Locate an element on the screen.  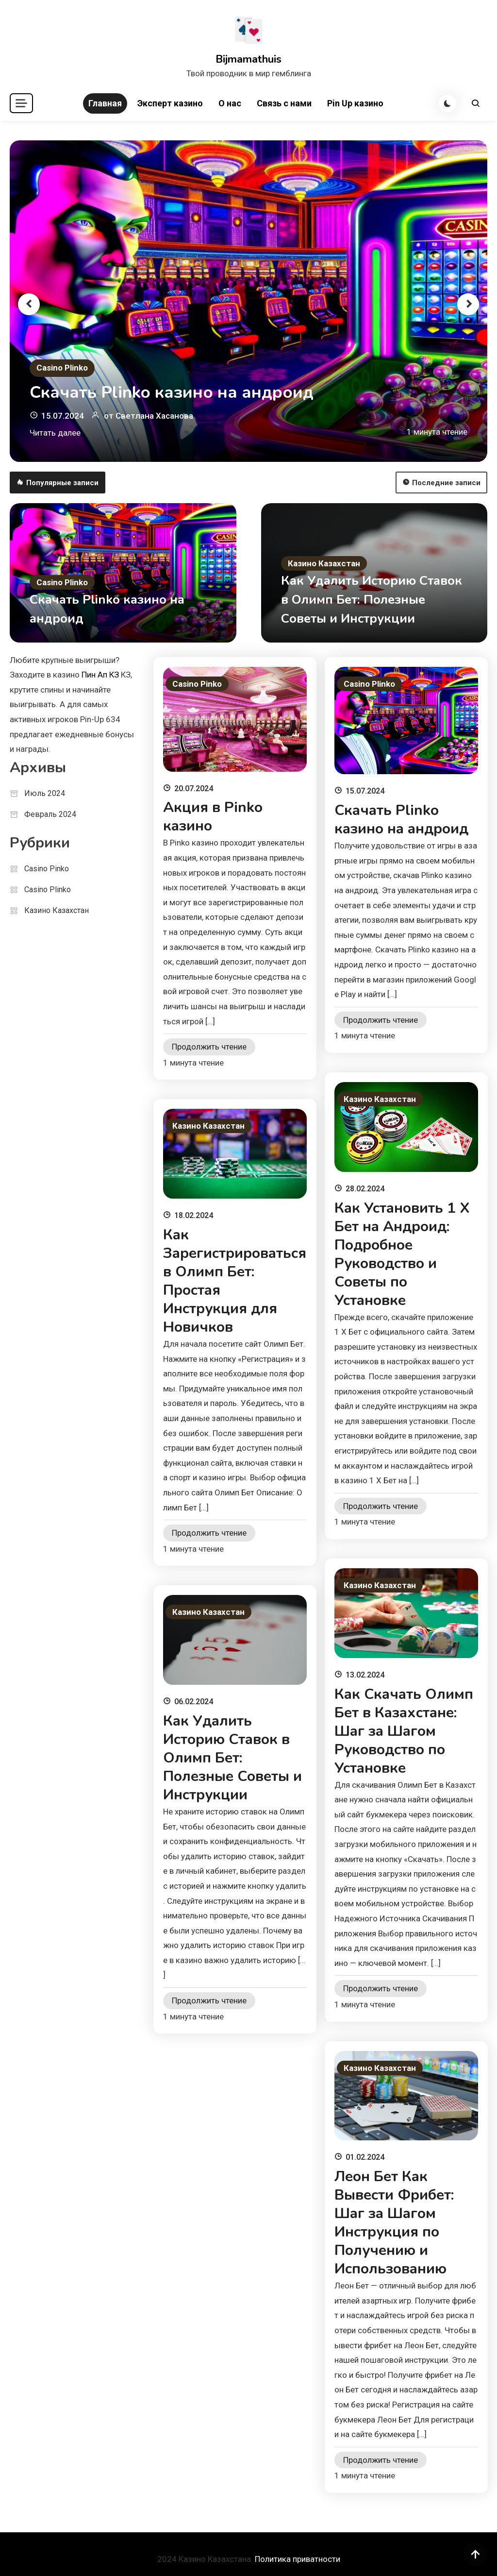
Casino Pinko is located at coordinates (46, 868).